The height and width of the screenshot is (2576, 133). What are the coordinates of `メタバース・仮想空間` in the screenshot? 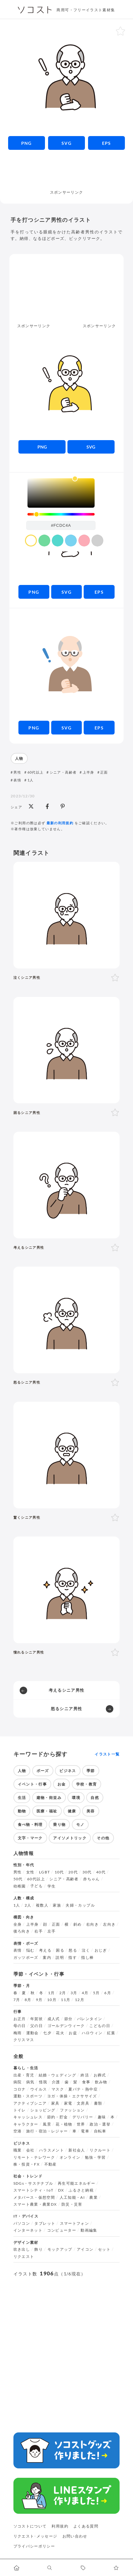 It's located at (34, 2197).